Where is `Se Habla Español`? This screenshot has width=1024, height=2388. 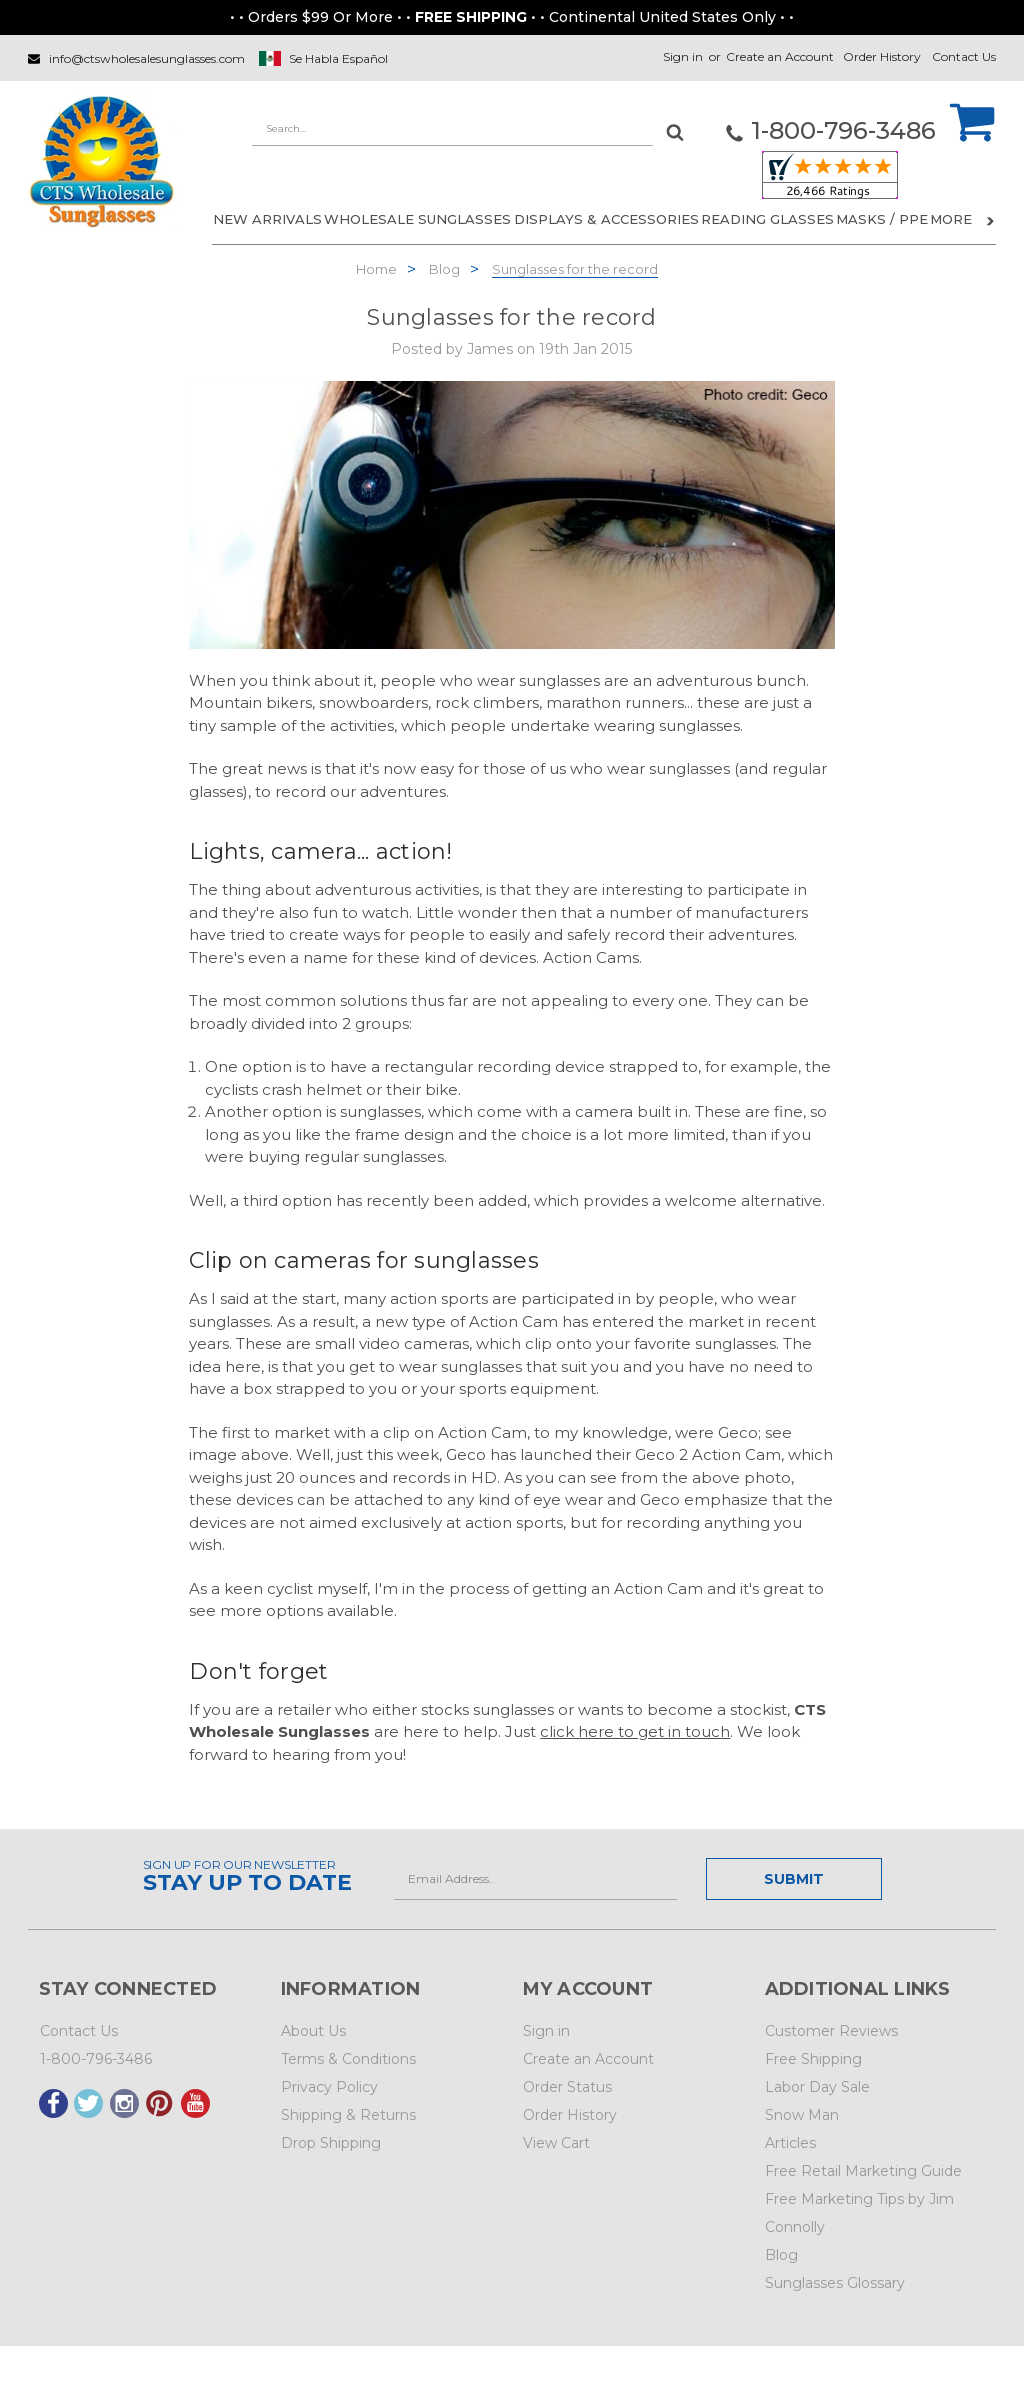
Se Habla Español is located at coordinates (338, 58).